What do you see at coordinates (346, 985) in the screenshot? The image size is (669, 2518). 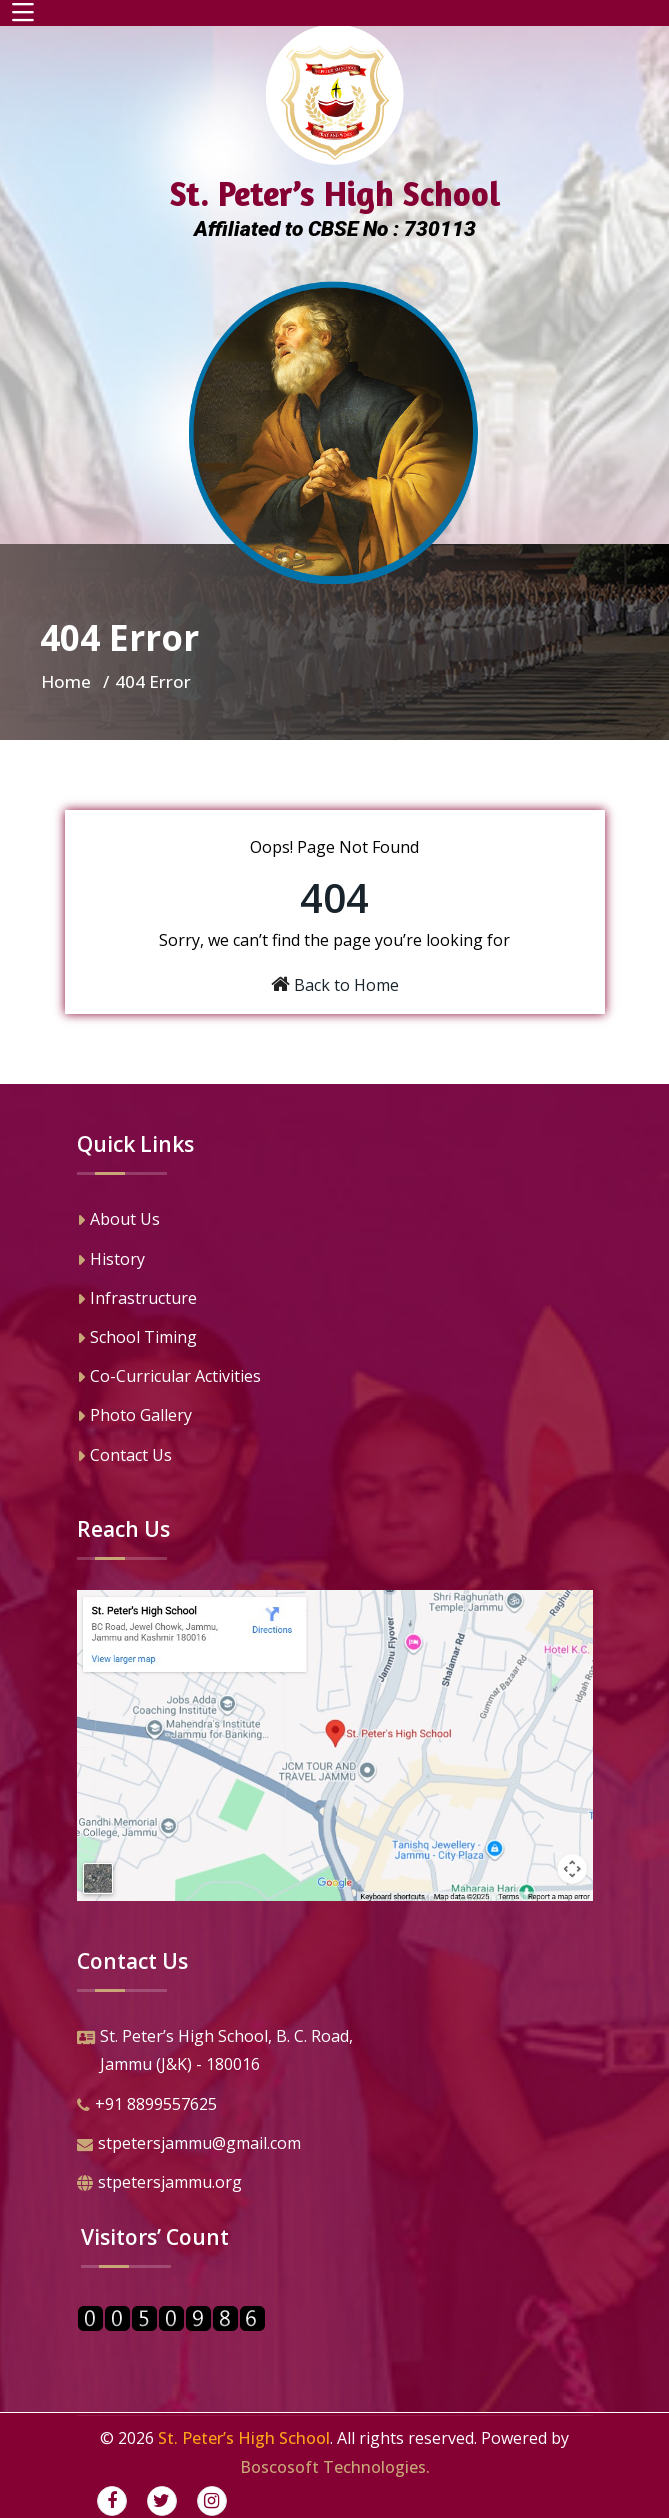 I see `Back to Home` at bounding box center [346, 985].